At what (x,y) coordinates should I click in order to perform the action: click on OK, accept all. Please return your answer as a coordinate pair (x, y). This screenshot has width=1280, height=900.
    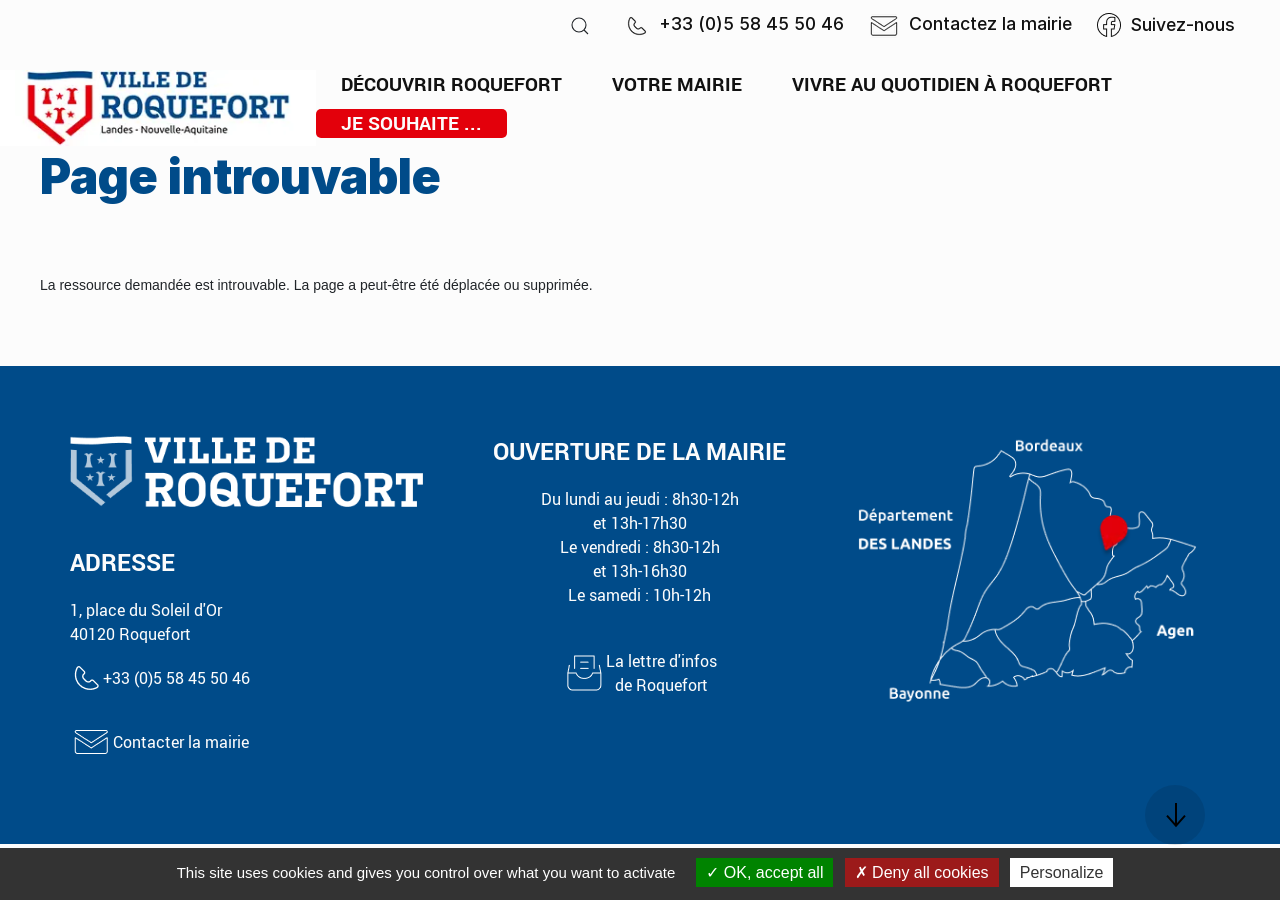
    Looking at the image, I should click on (764, 872).